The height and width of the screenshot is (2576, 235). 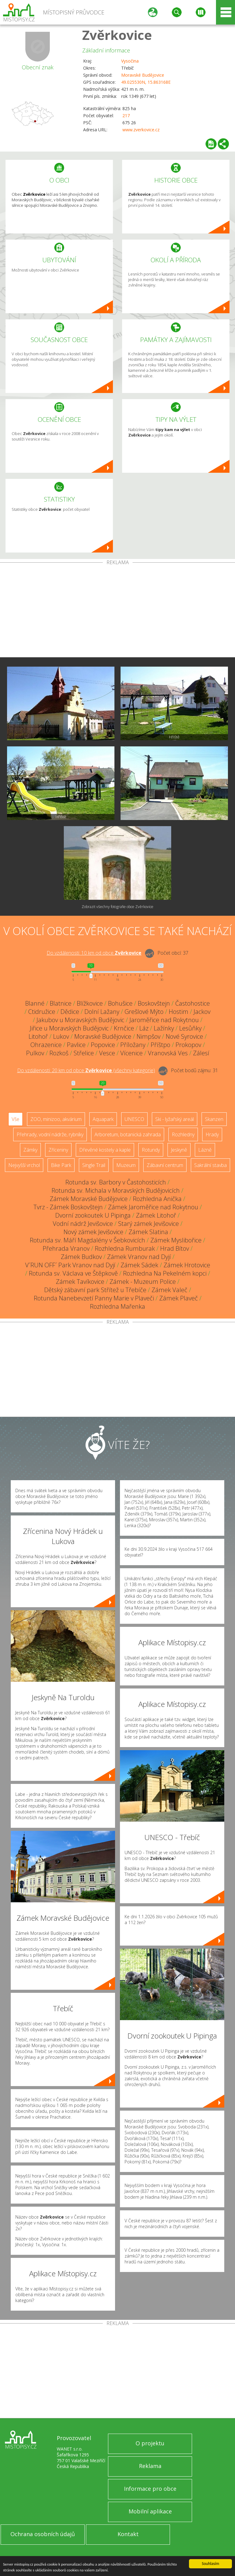 I want to click on Zámek Tavíkovice, so click(x=80, y=1281).